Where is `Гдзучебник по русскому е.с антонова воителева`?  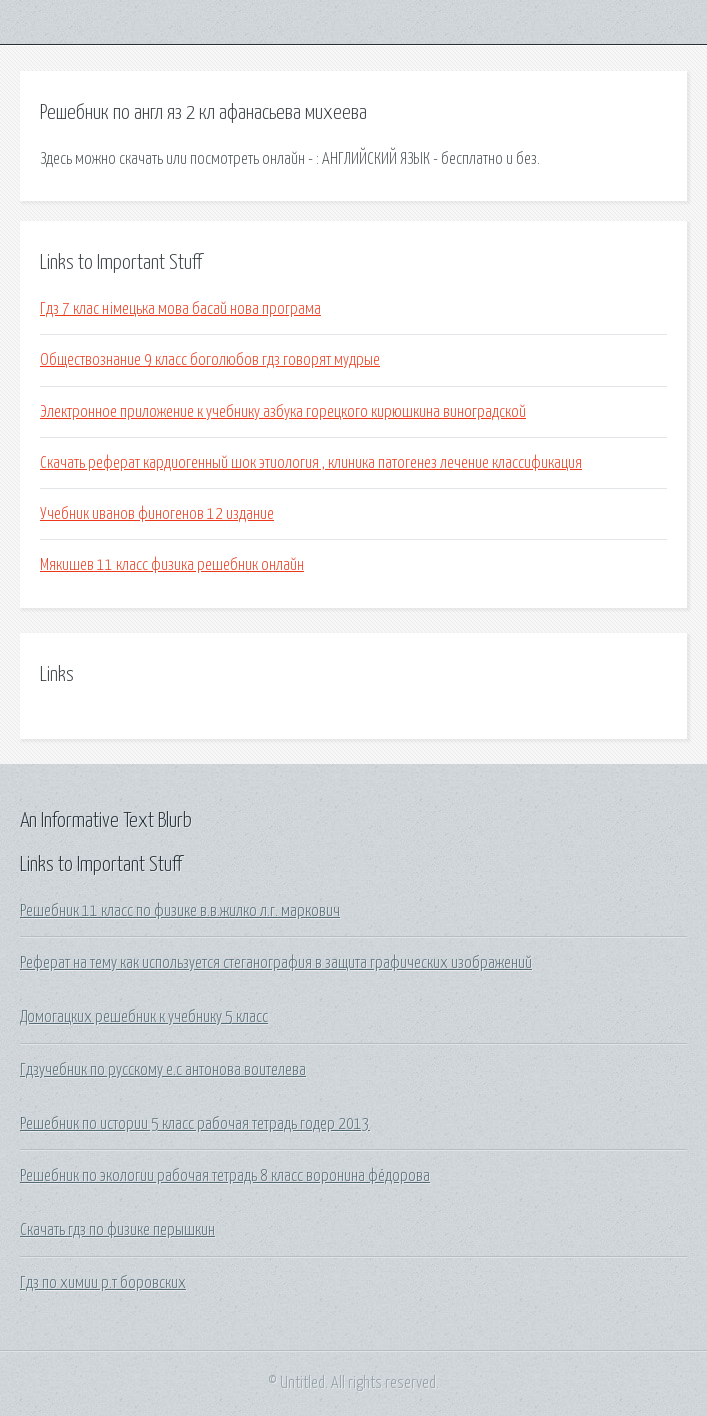
Гдзучебник по русскому е.с антонова воителева is located at coordinates (163, 1070).